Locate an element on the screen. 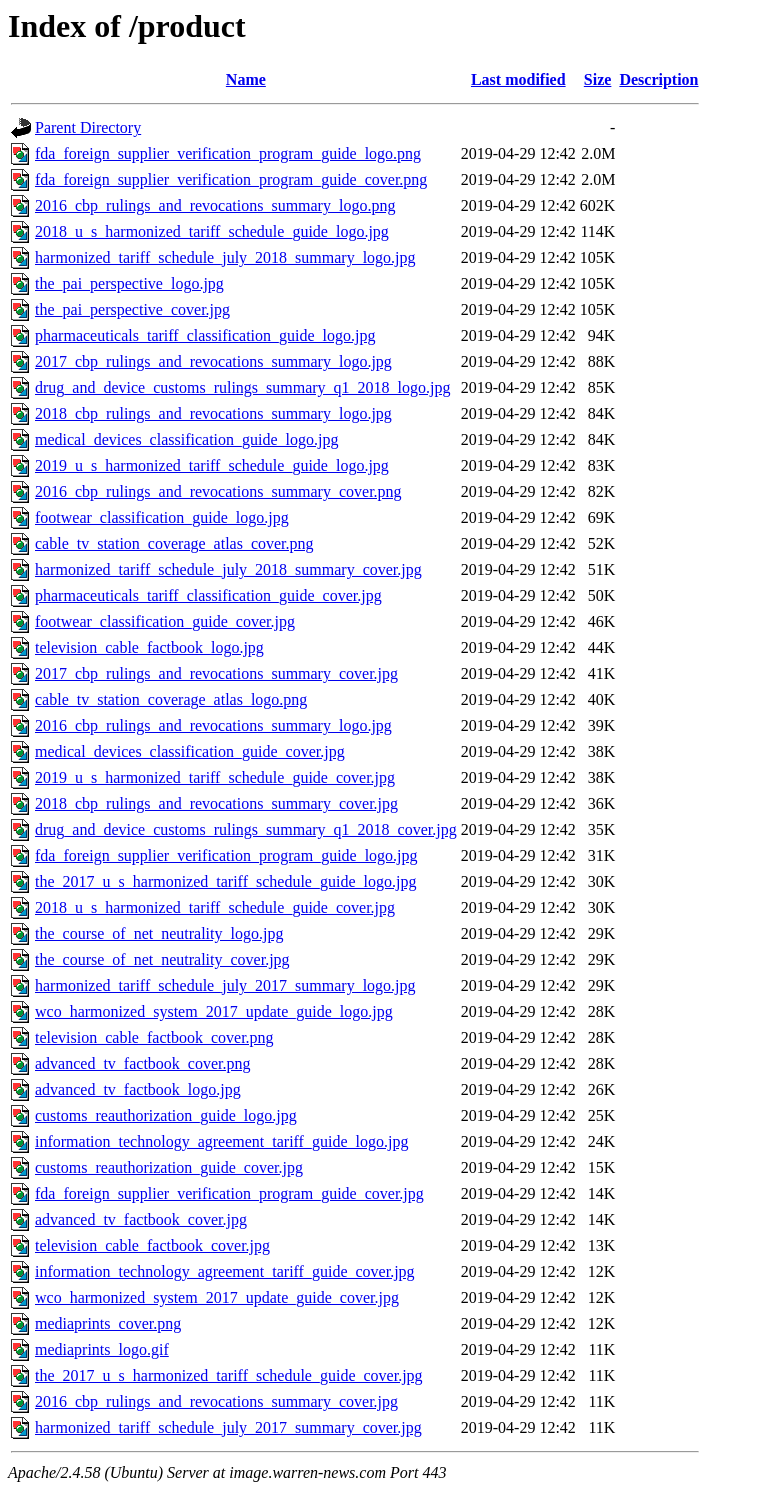  advanced_tv_factbook_cover.jpg is located at coordinates (141, 1219).